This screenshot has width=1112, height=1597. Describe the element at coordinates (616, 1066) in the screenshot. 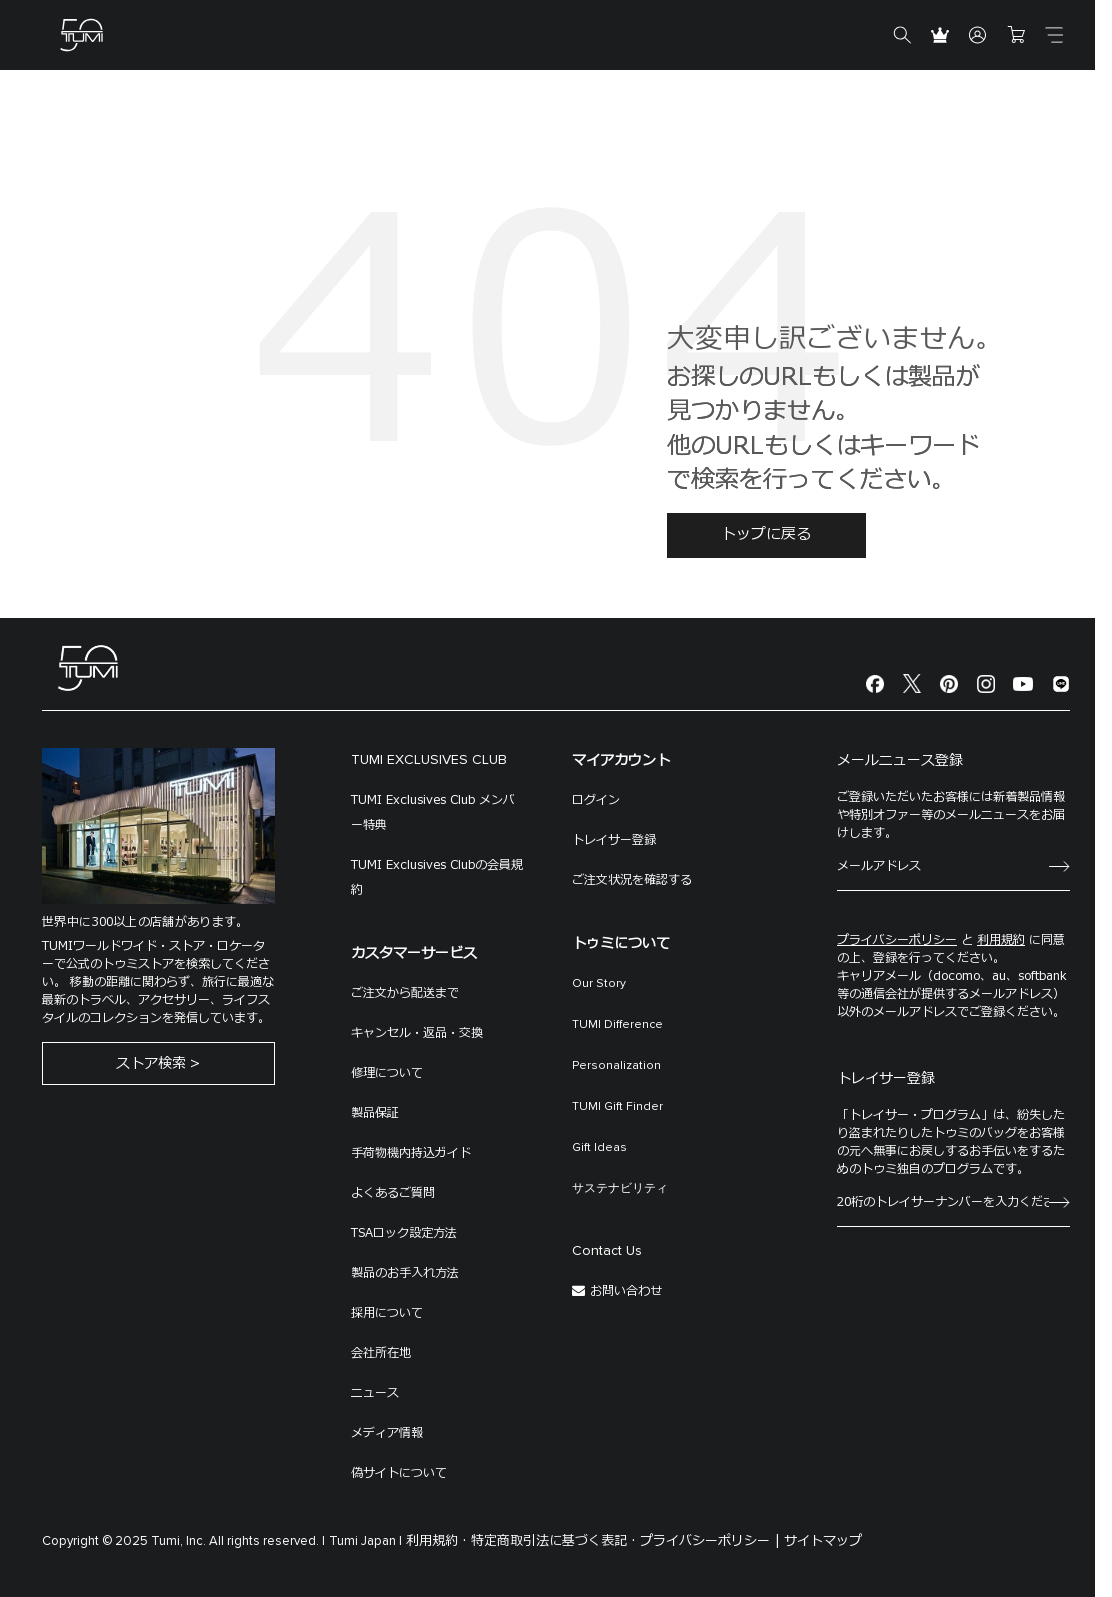

I see `Personalization` at that location.